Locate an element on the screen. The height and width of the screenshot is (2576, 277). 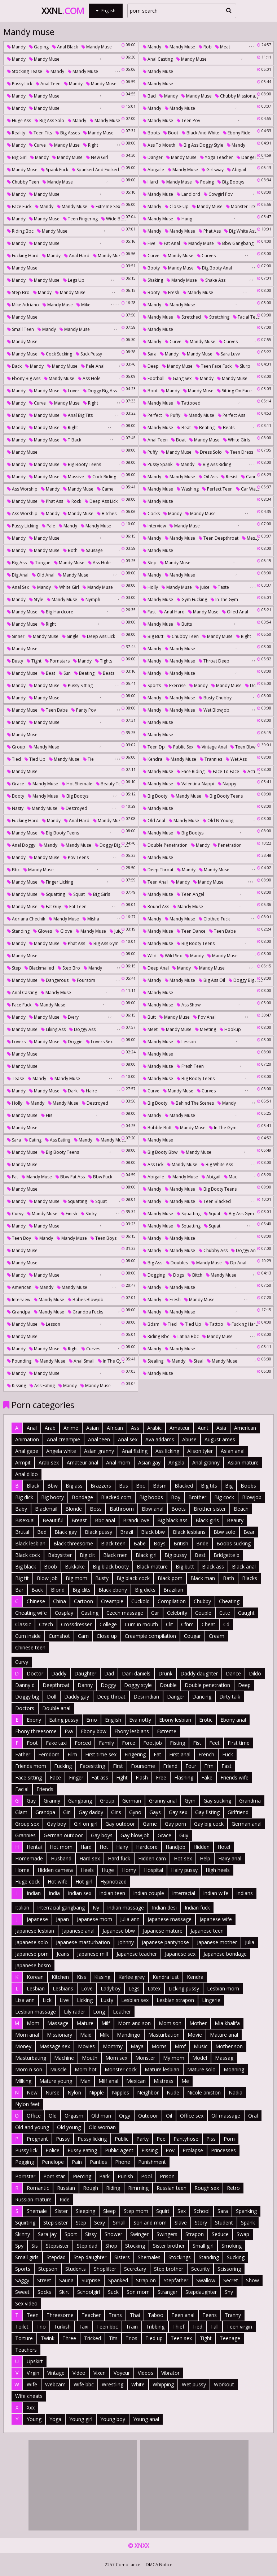
Sara is located at coordinates (150, 354).